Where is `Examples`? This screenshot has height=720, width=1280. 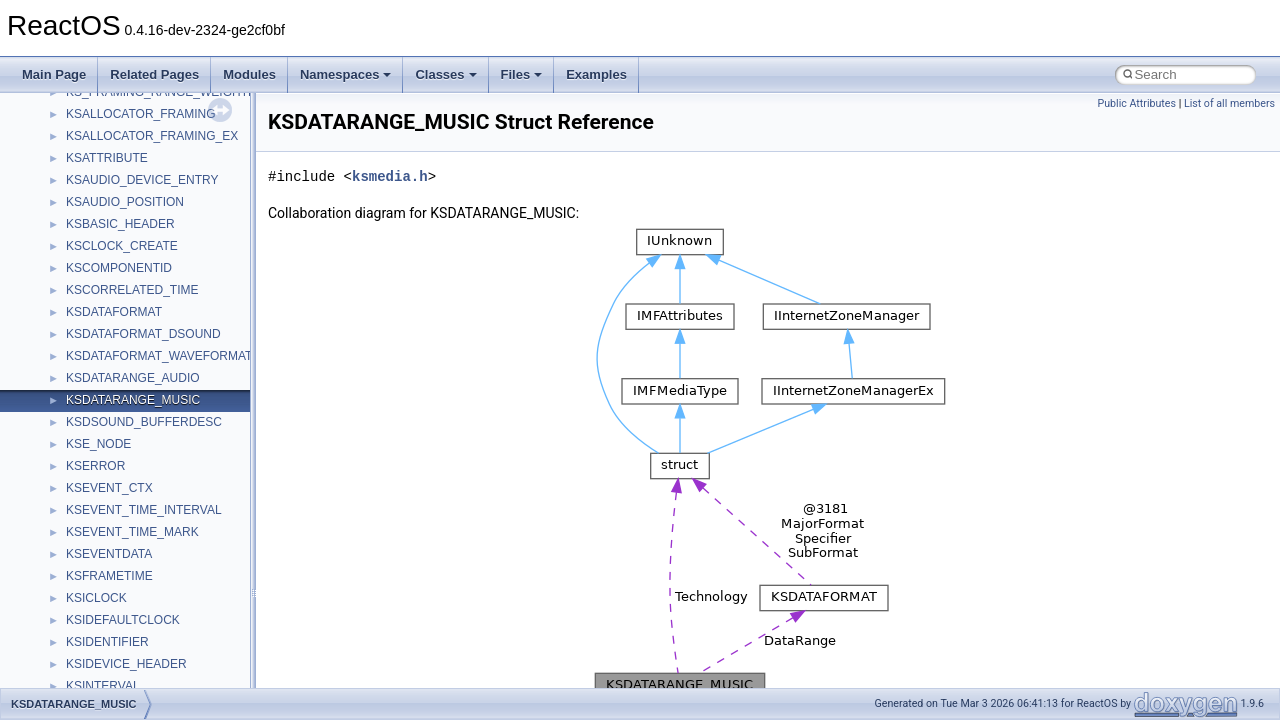 Examples is located at coordinates (596, 74).